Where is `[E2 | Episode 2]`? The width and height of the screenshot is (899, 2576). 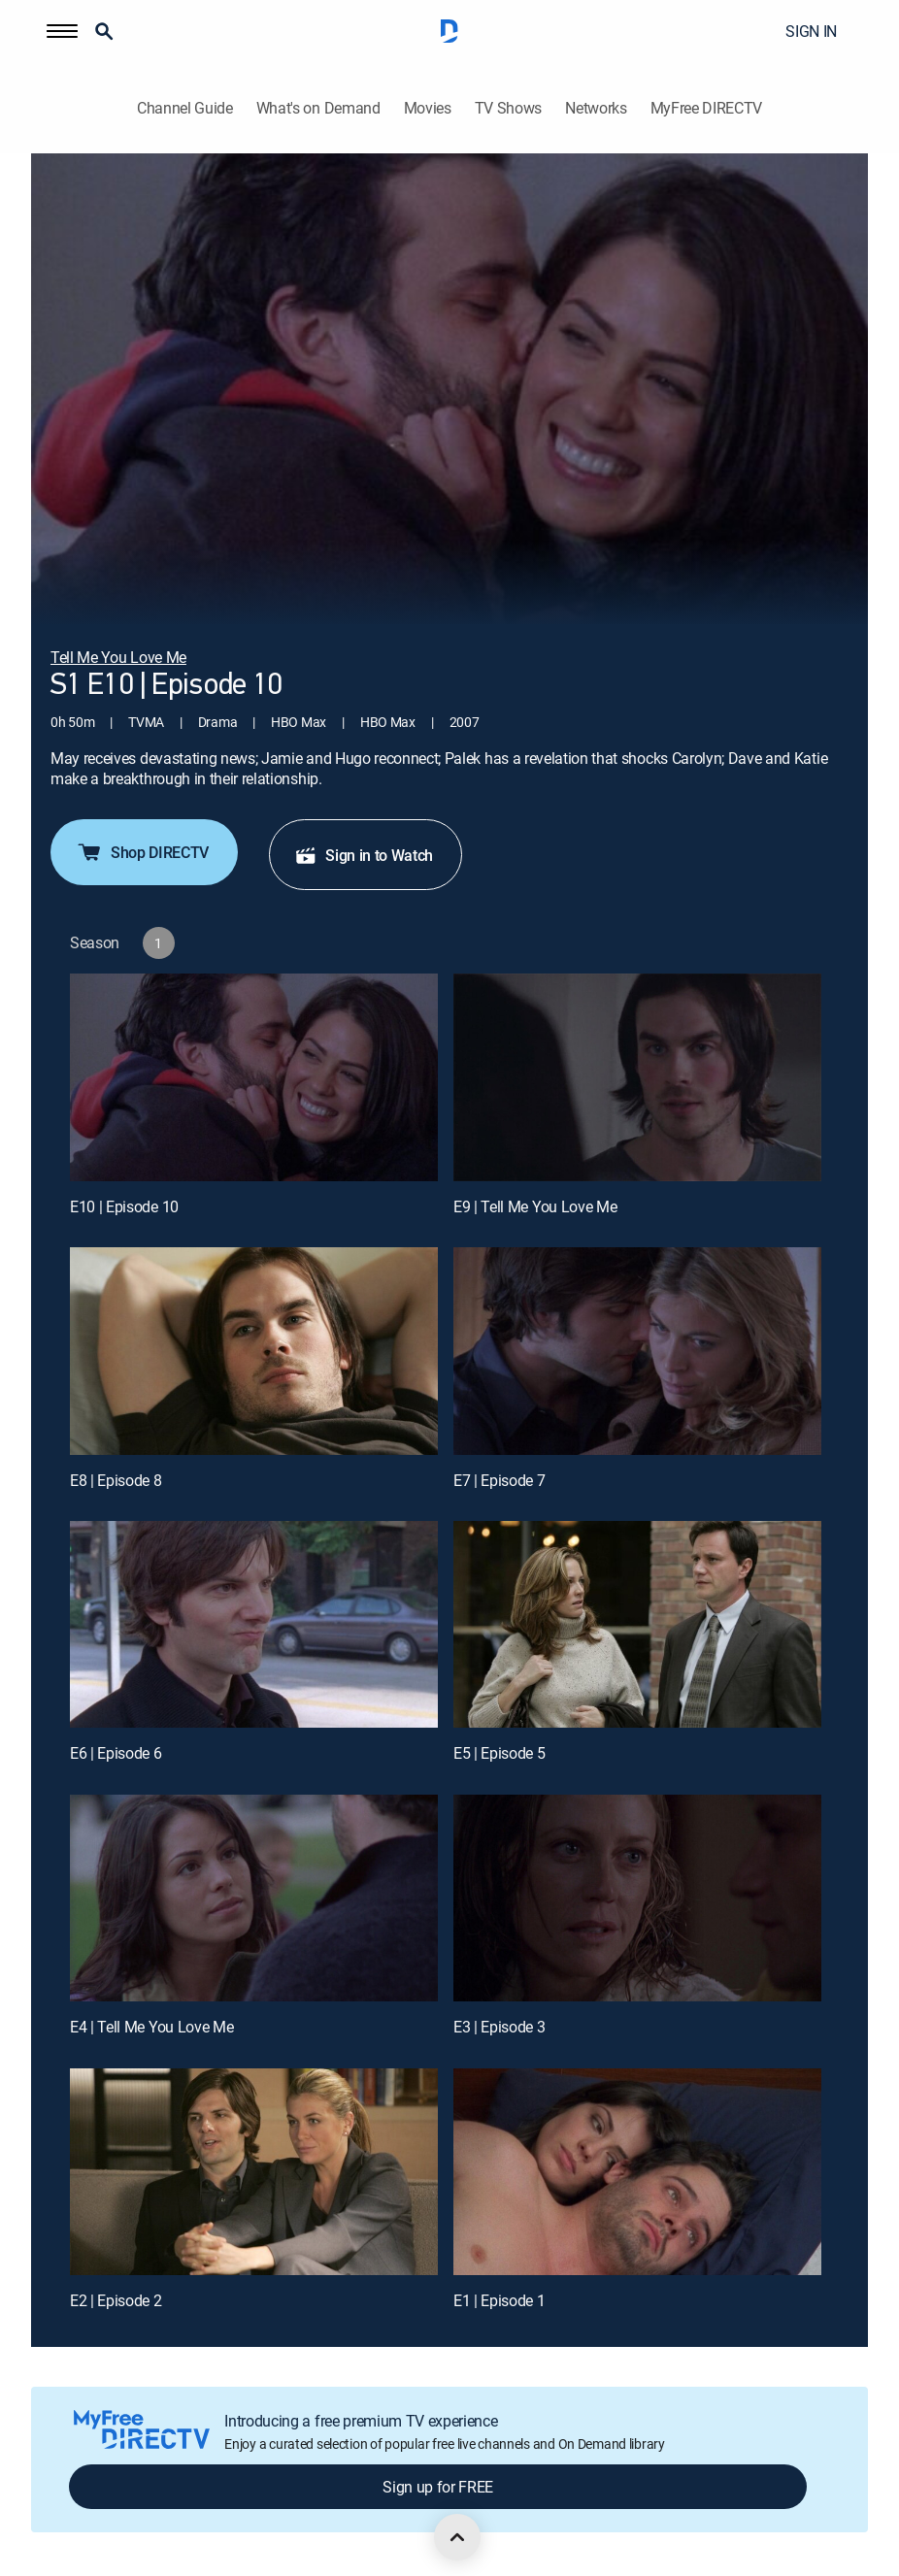 [E2 | Episode 2] is located at coordinates (254, 2171).